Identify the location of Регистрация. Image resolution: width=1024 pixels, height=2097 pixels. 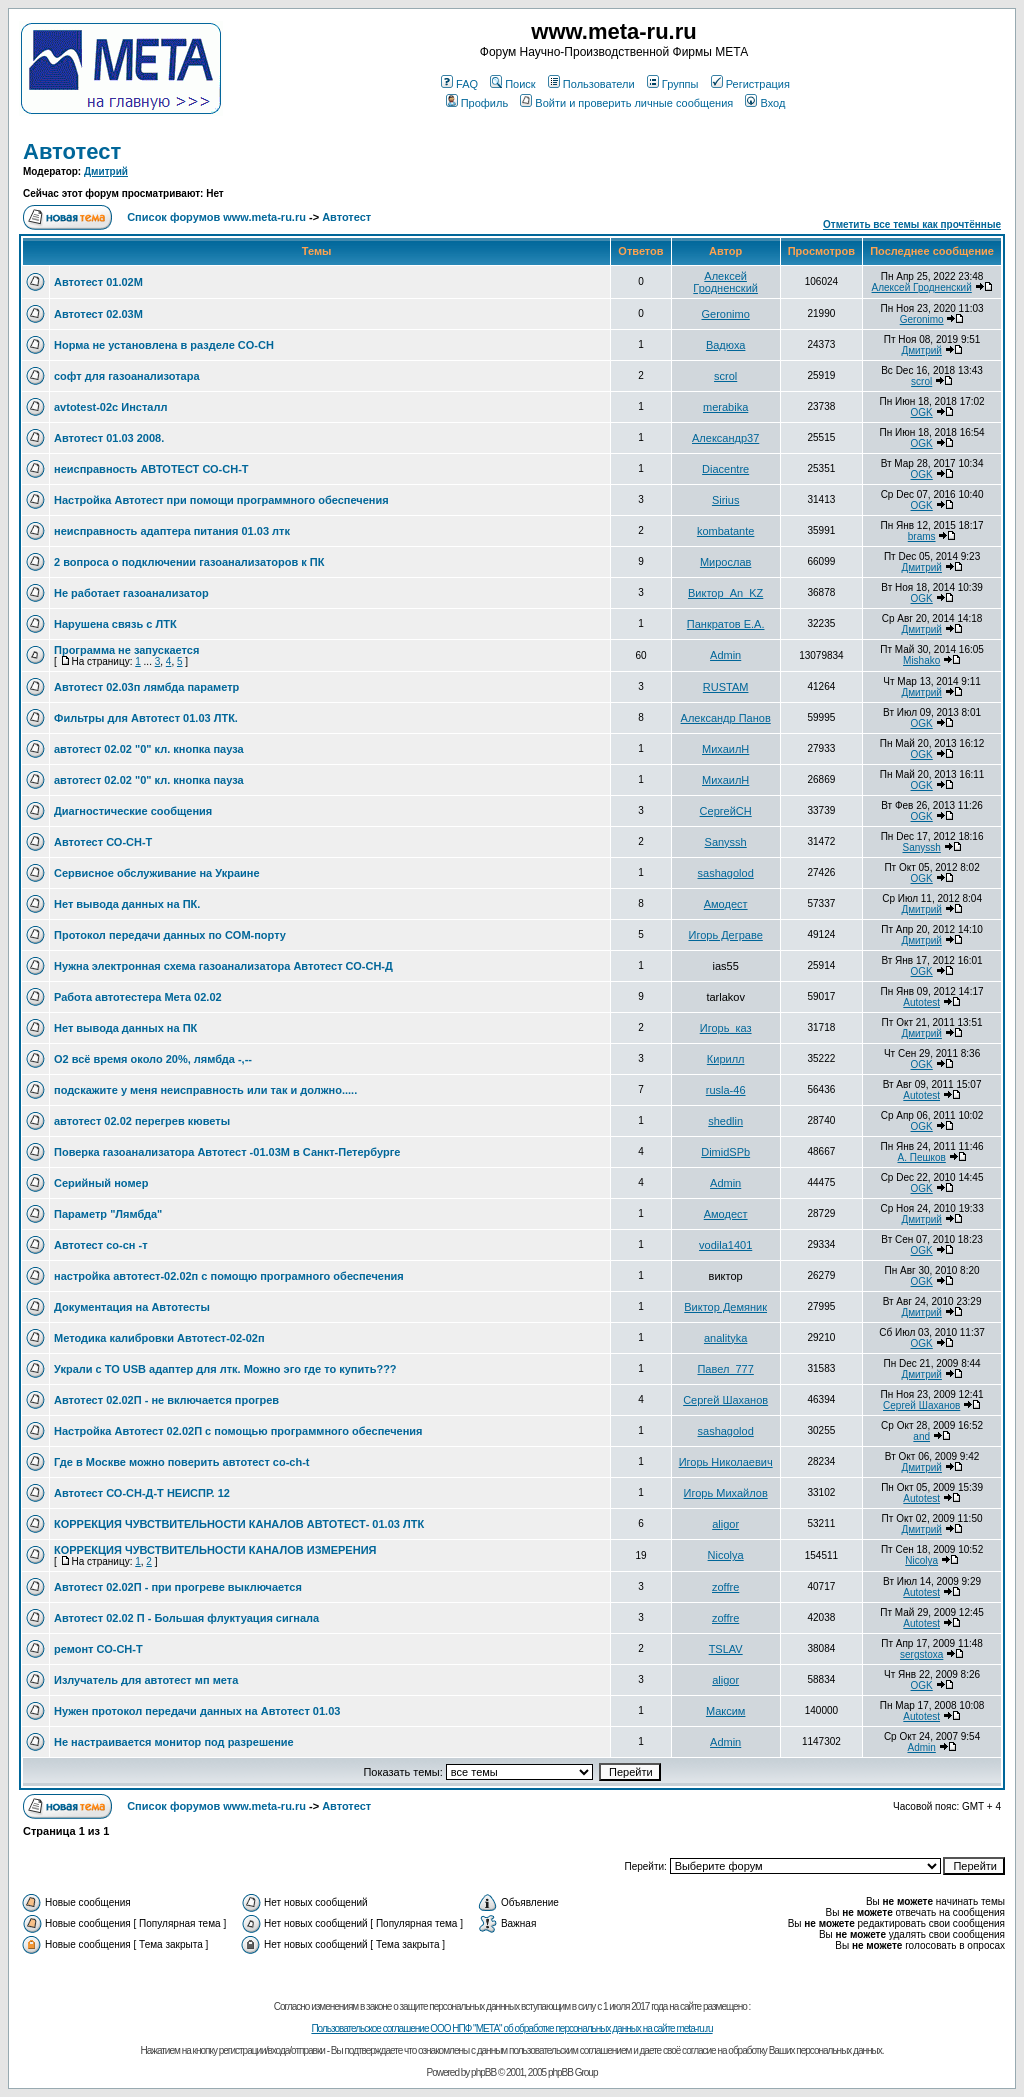
(750, 84).